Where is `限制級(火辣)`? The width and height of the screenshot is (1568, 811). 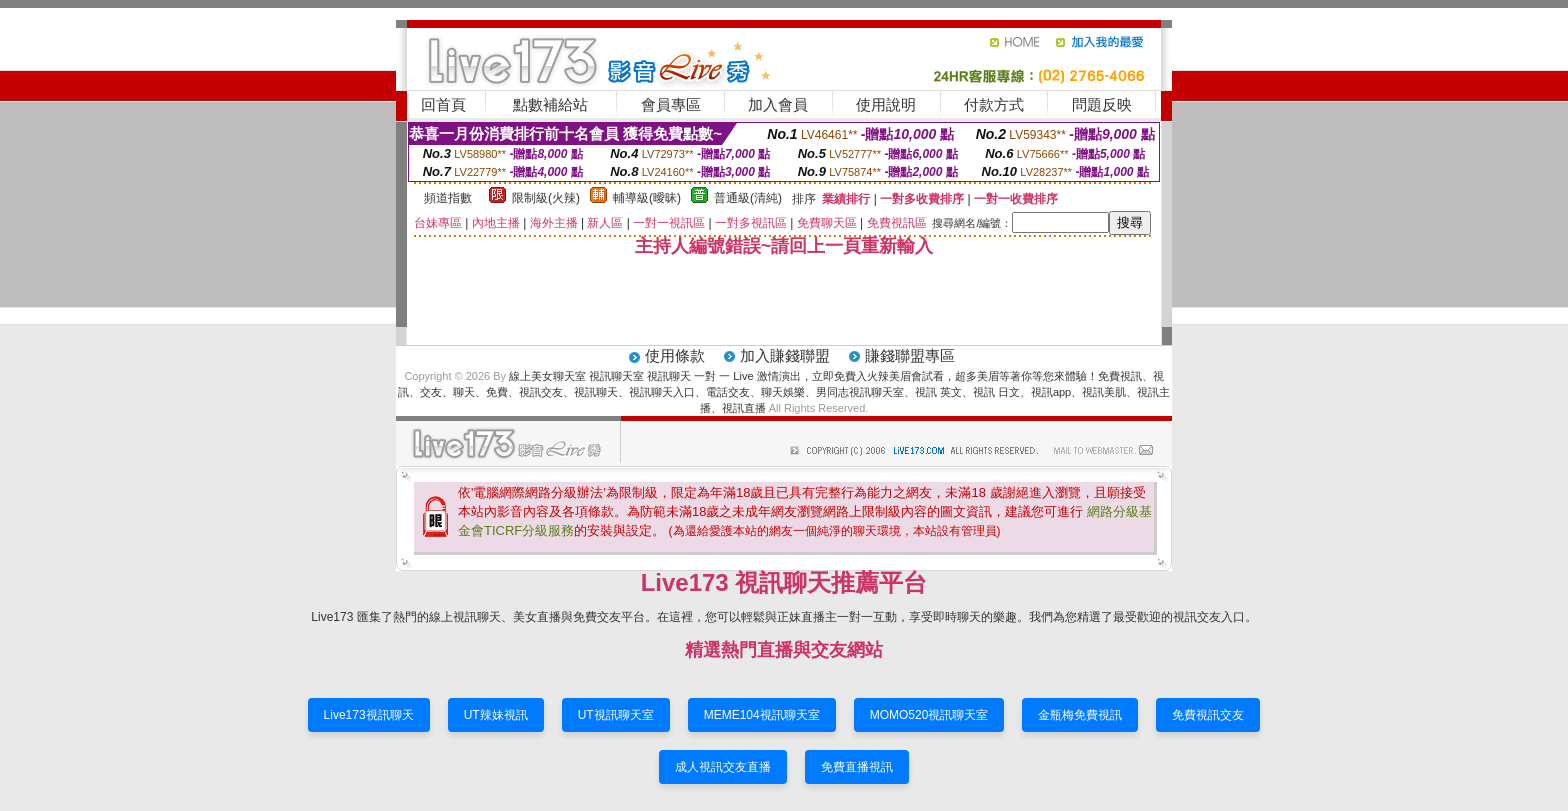
限制級(火辣) is located at coordinates (546, 198).